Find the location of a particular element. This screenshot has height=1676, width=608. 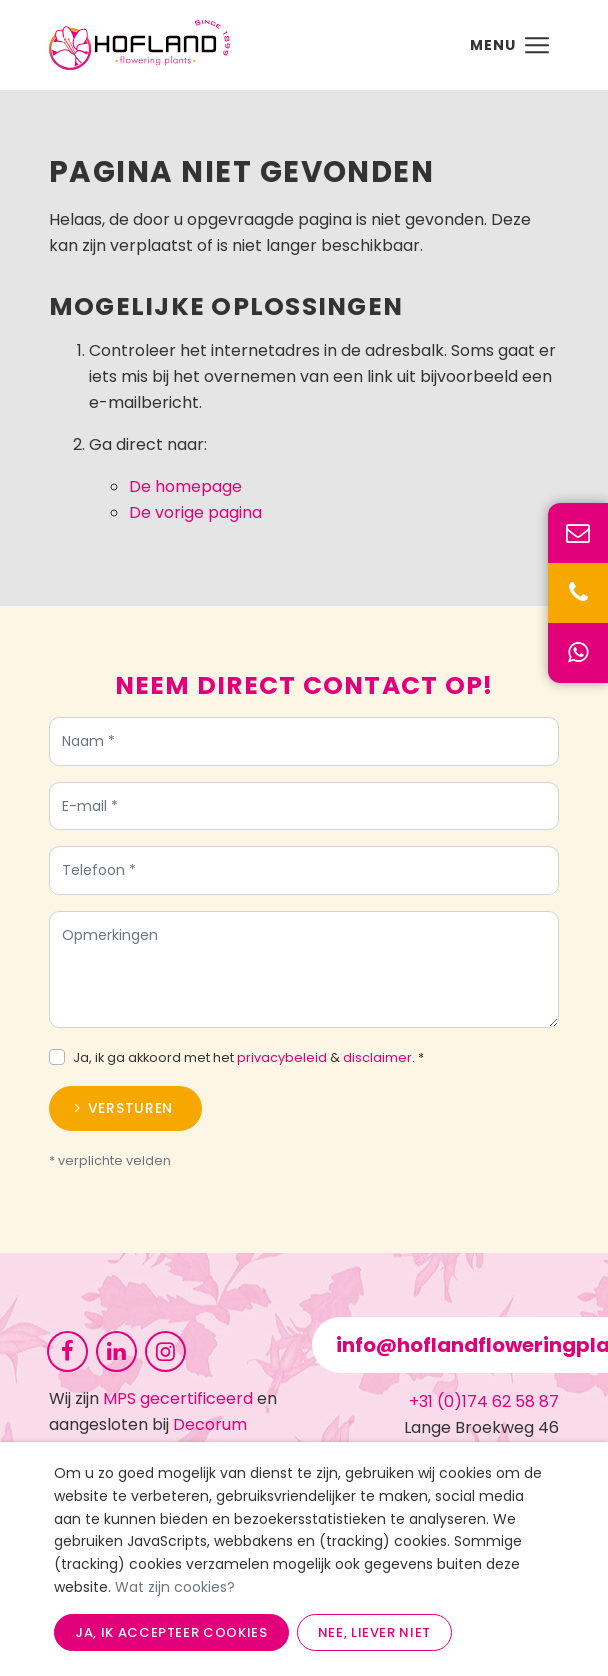

privacybeleid is located at coordinates (282, 1061).